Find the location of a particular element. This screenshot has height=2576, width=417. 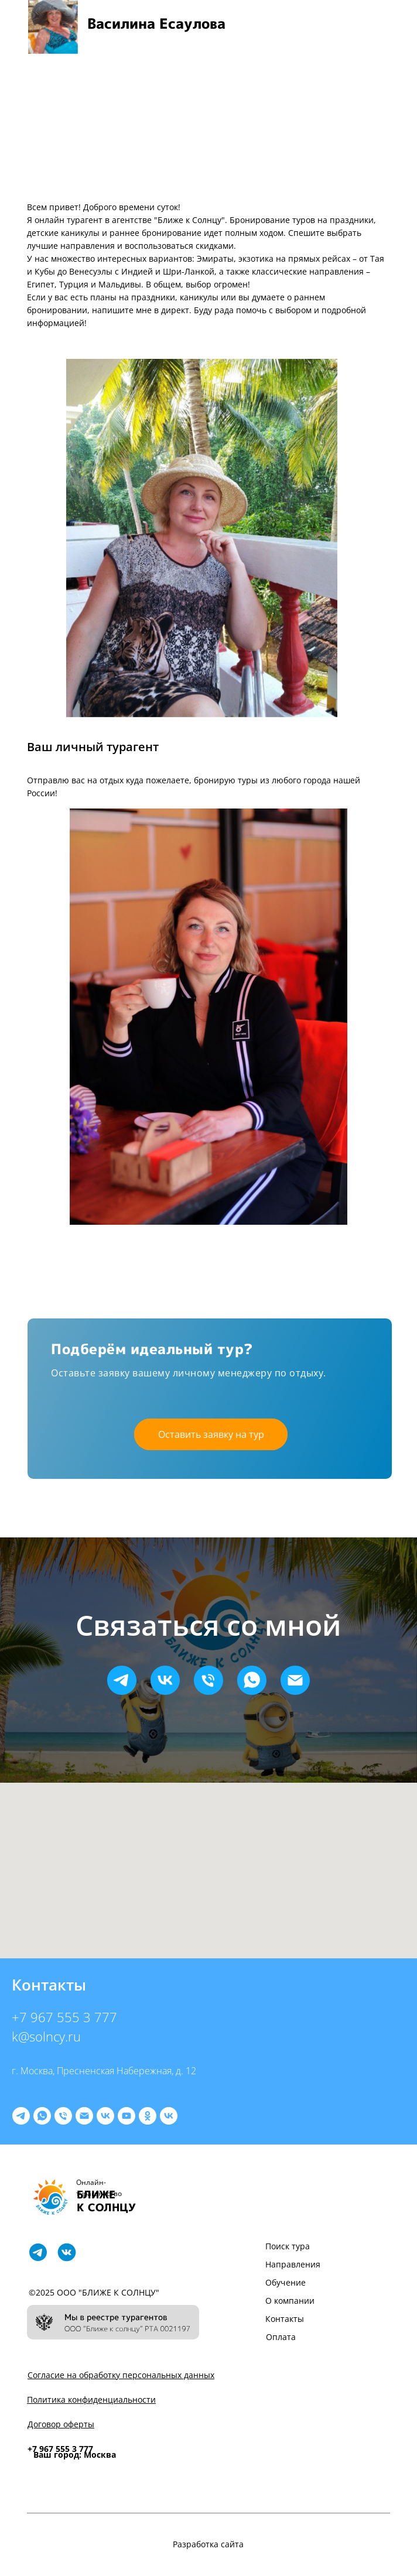

Обучение is located at coordinates (285, 2282).